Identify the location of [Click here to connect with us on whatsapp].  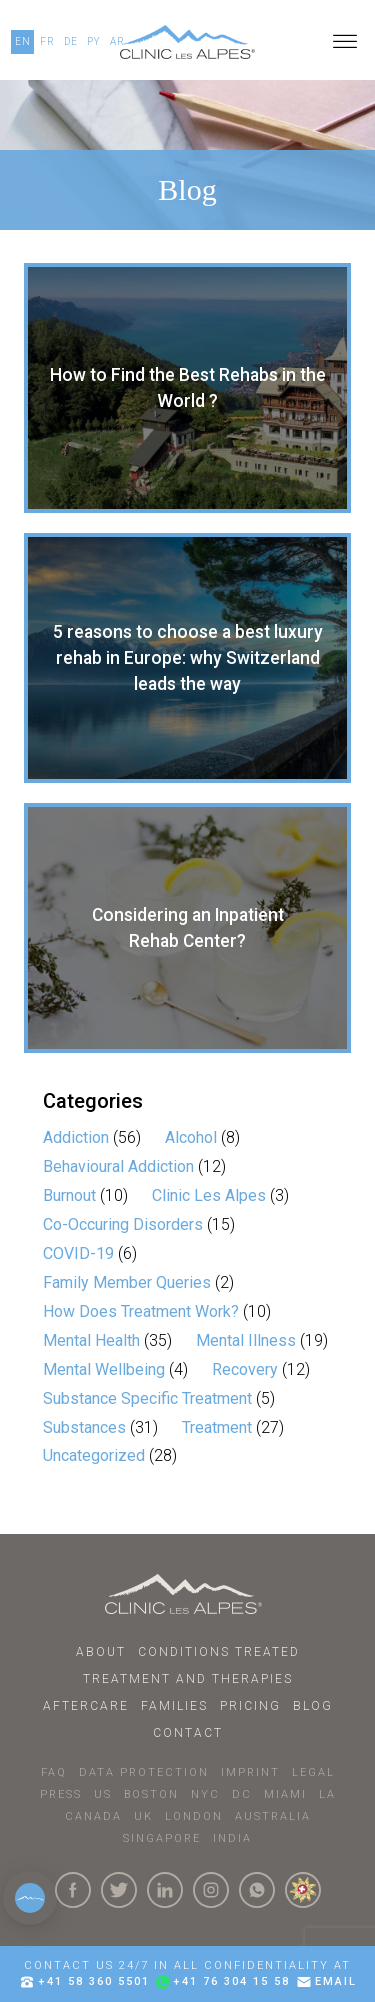
(257, 1890).